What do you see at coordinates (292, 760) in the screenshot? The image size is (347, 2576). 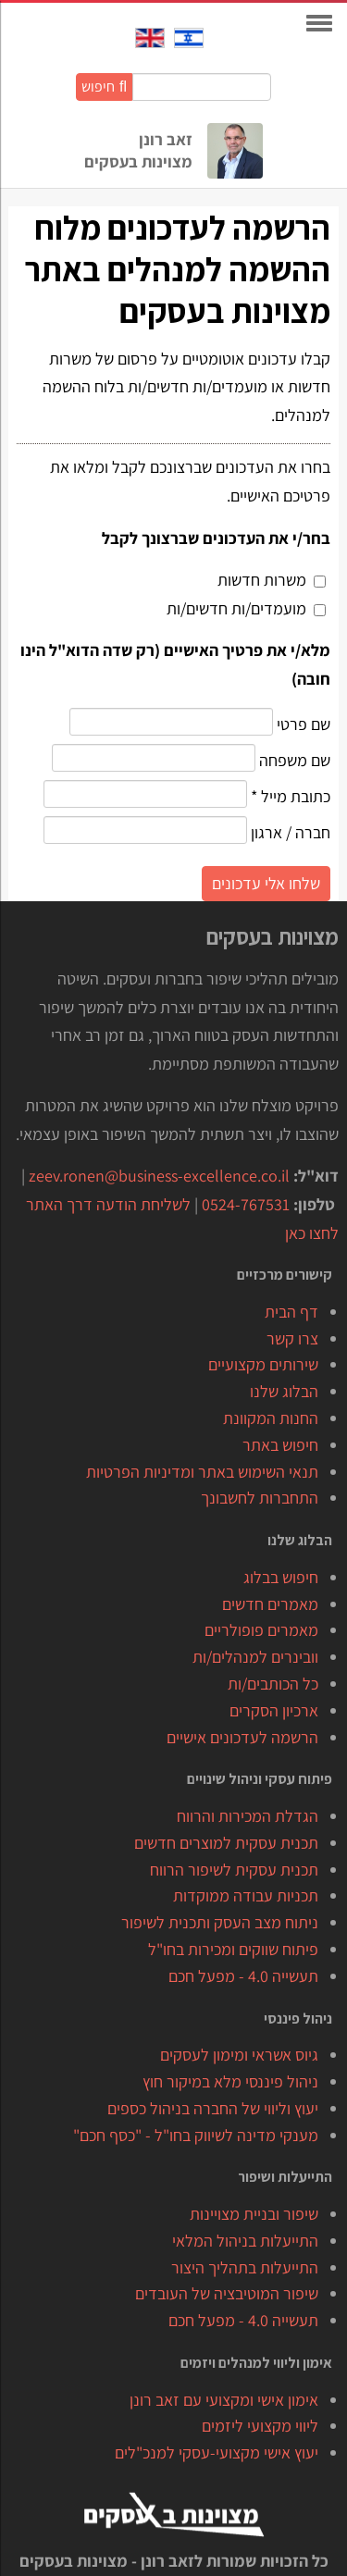 I see `שם משפחה` at bounding box center [292, 760].